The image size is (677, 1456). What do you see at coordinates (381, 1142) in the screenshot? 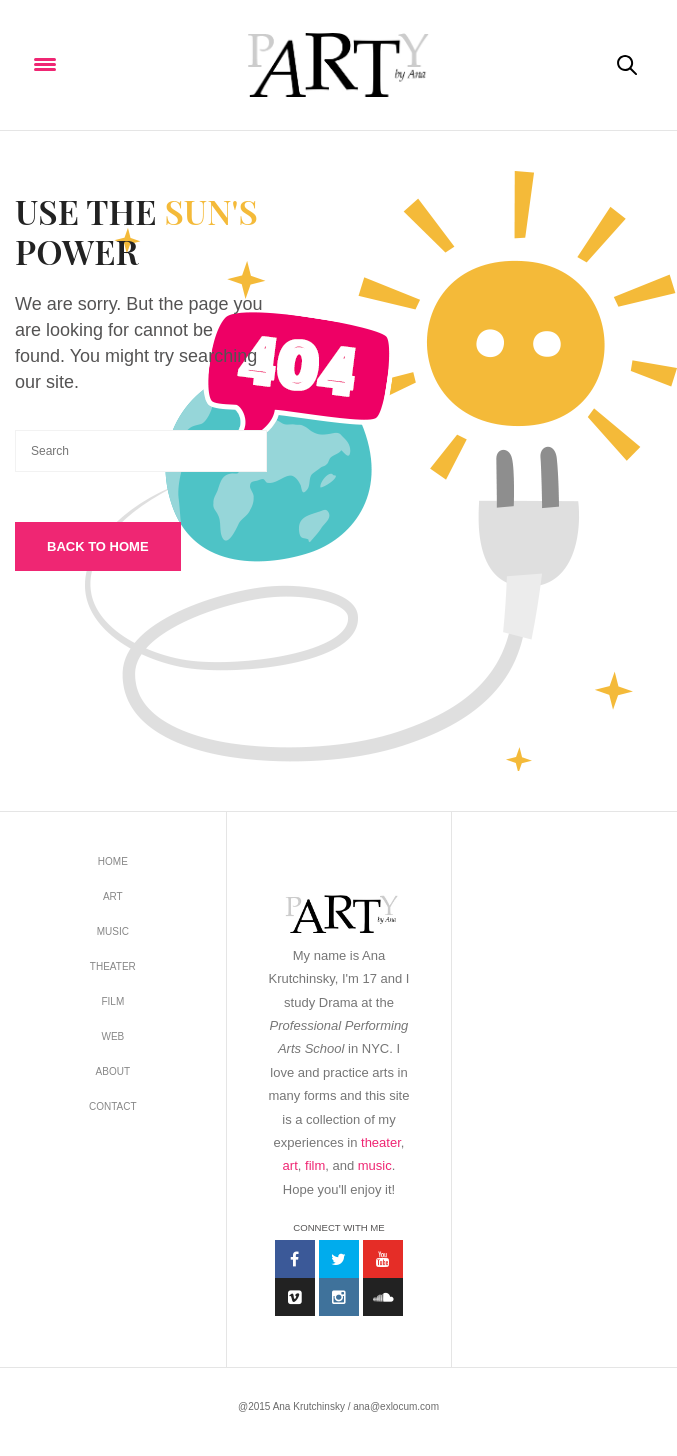
I see `theater` at bounding box center [381, 1142].